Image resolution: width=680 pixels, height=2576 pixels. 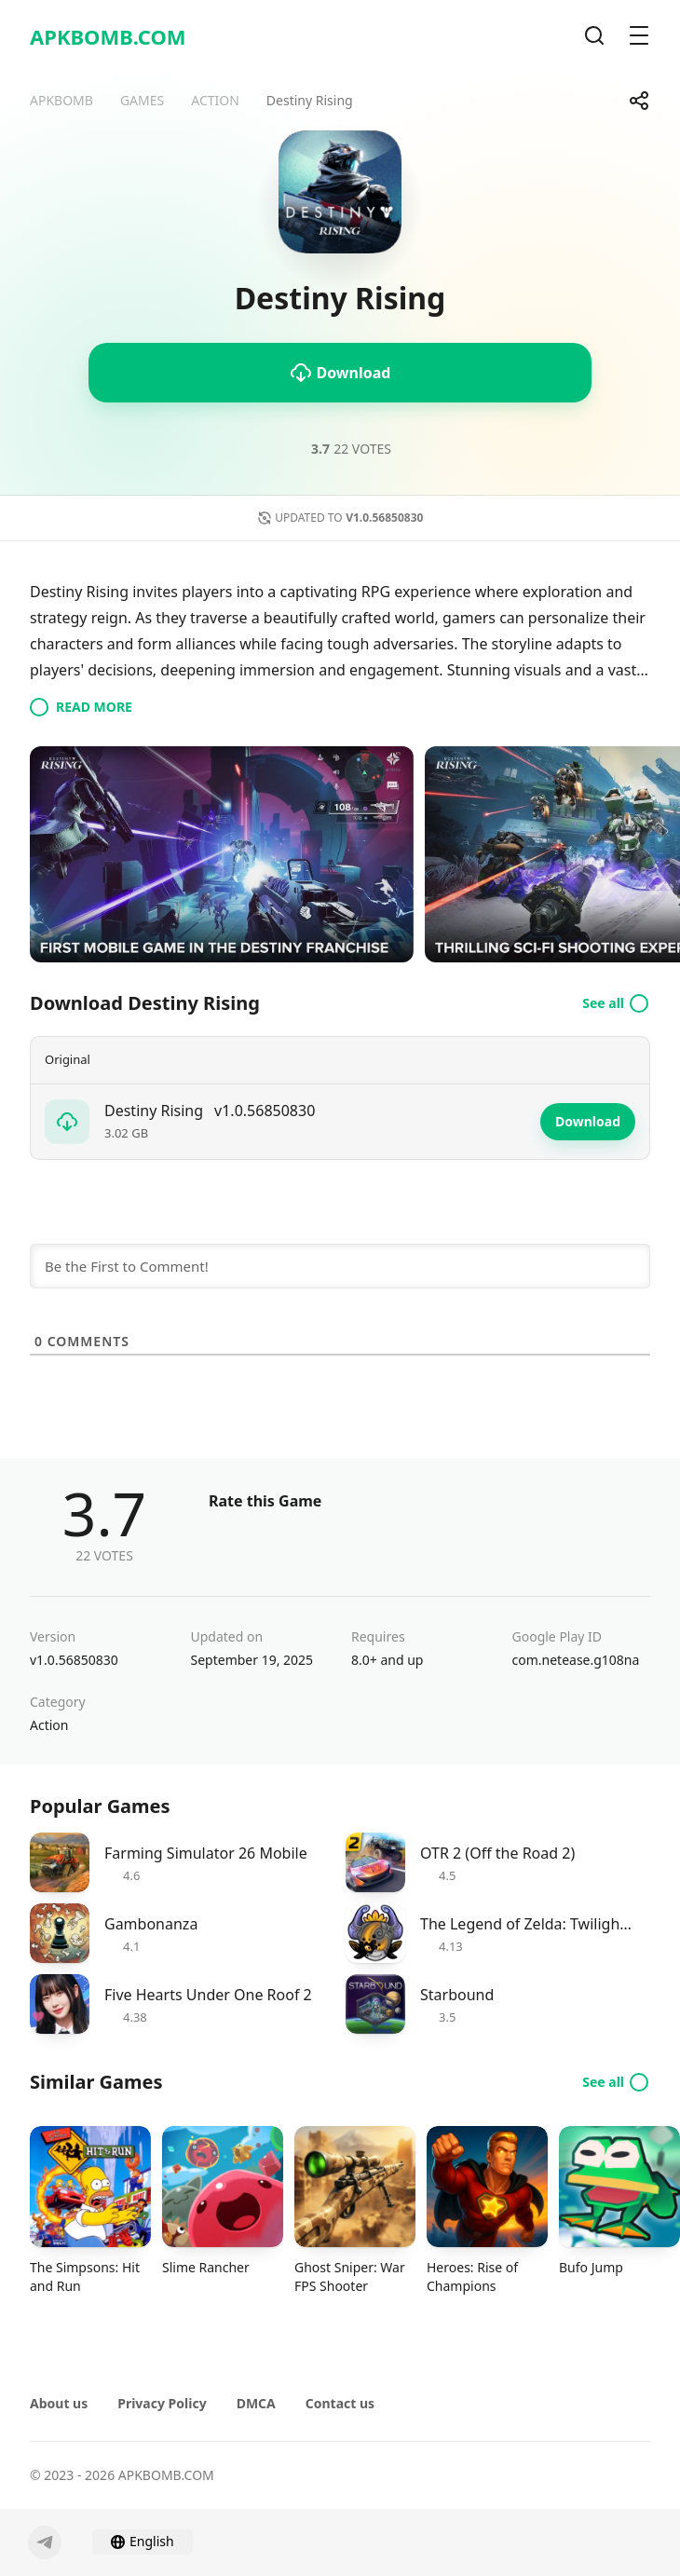 I want to click on Action, so click(x=49, y=1725).